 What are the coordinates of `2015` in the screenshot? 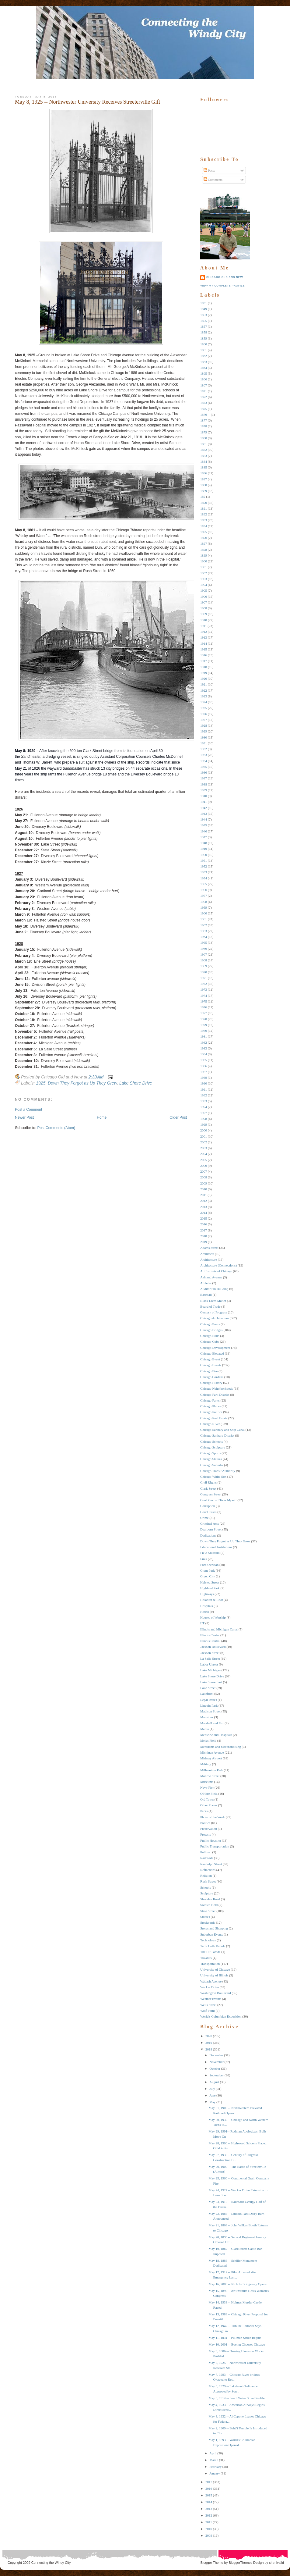 It's located at (203, 1218).